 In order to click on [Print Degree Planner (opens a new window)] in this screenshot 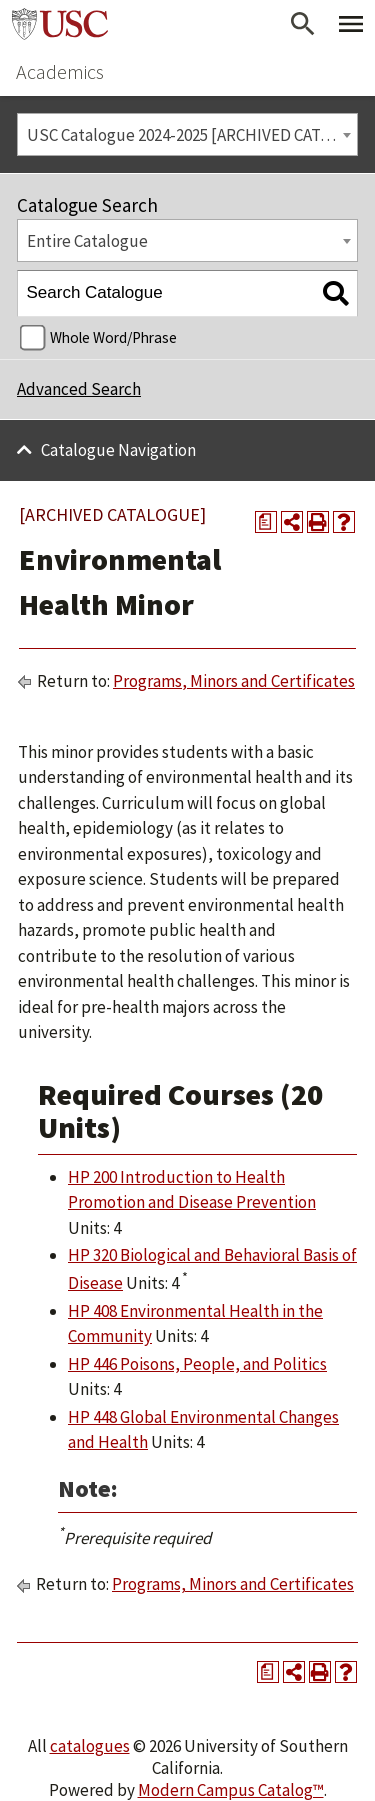, I will do `click(266, 522)`.